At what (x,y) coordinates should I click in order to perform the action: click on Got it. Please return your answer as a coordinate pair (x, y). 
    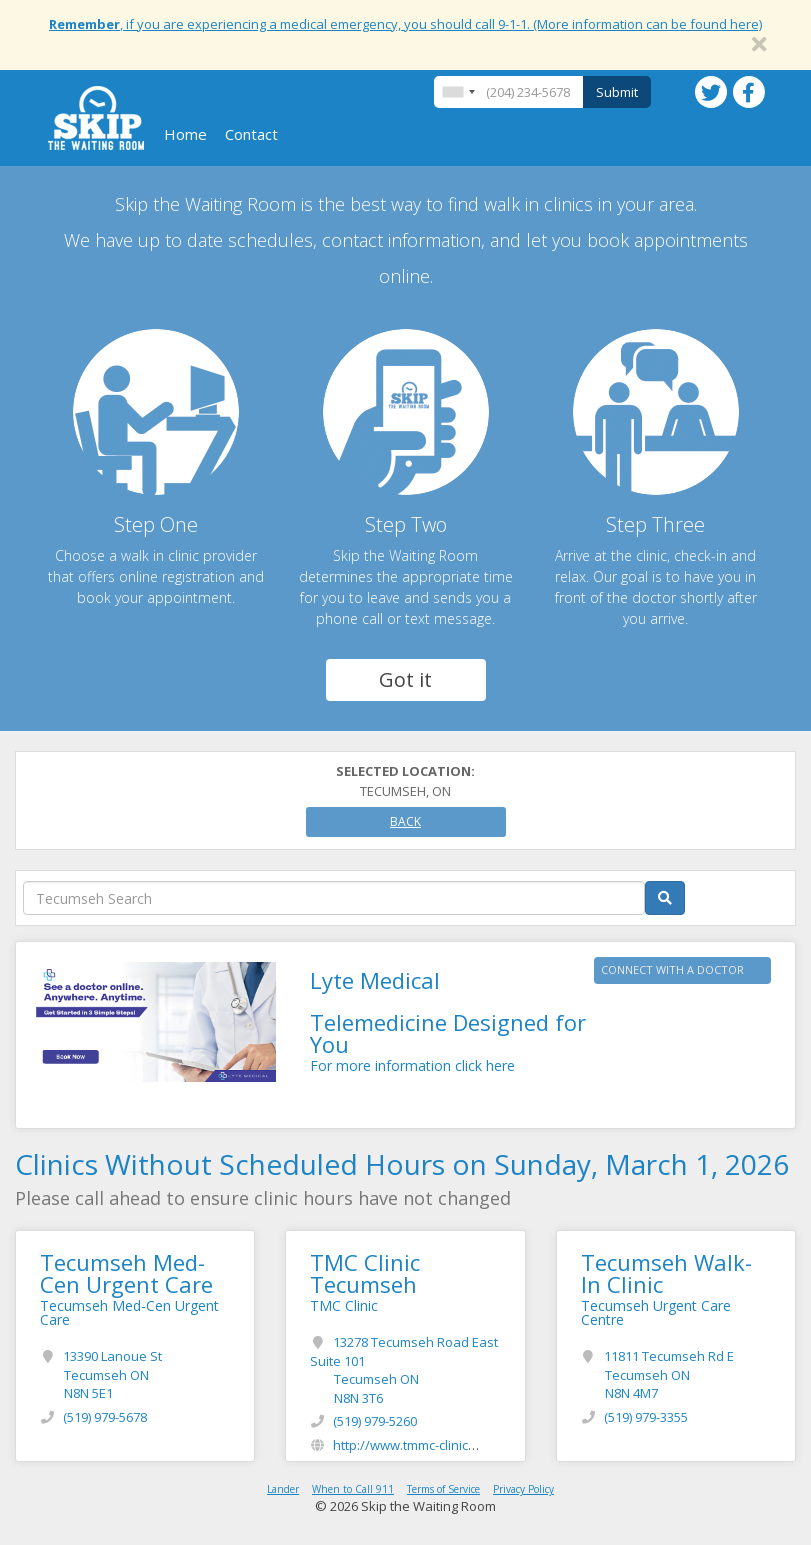
    Looking at the image, I should click on (405, 679).